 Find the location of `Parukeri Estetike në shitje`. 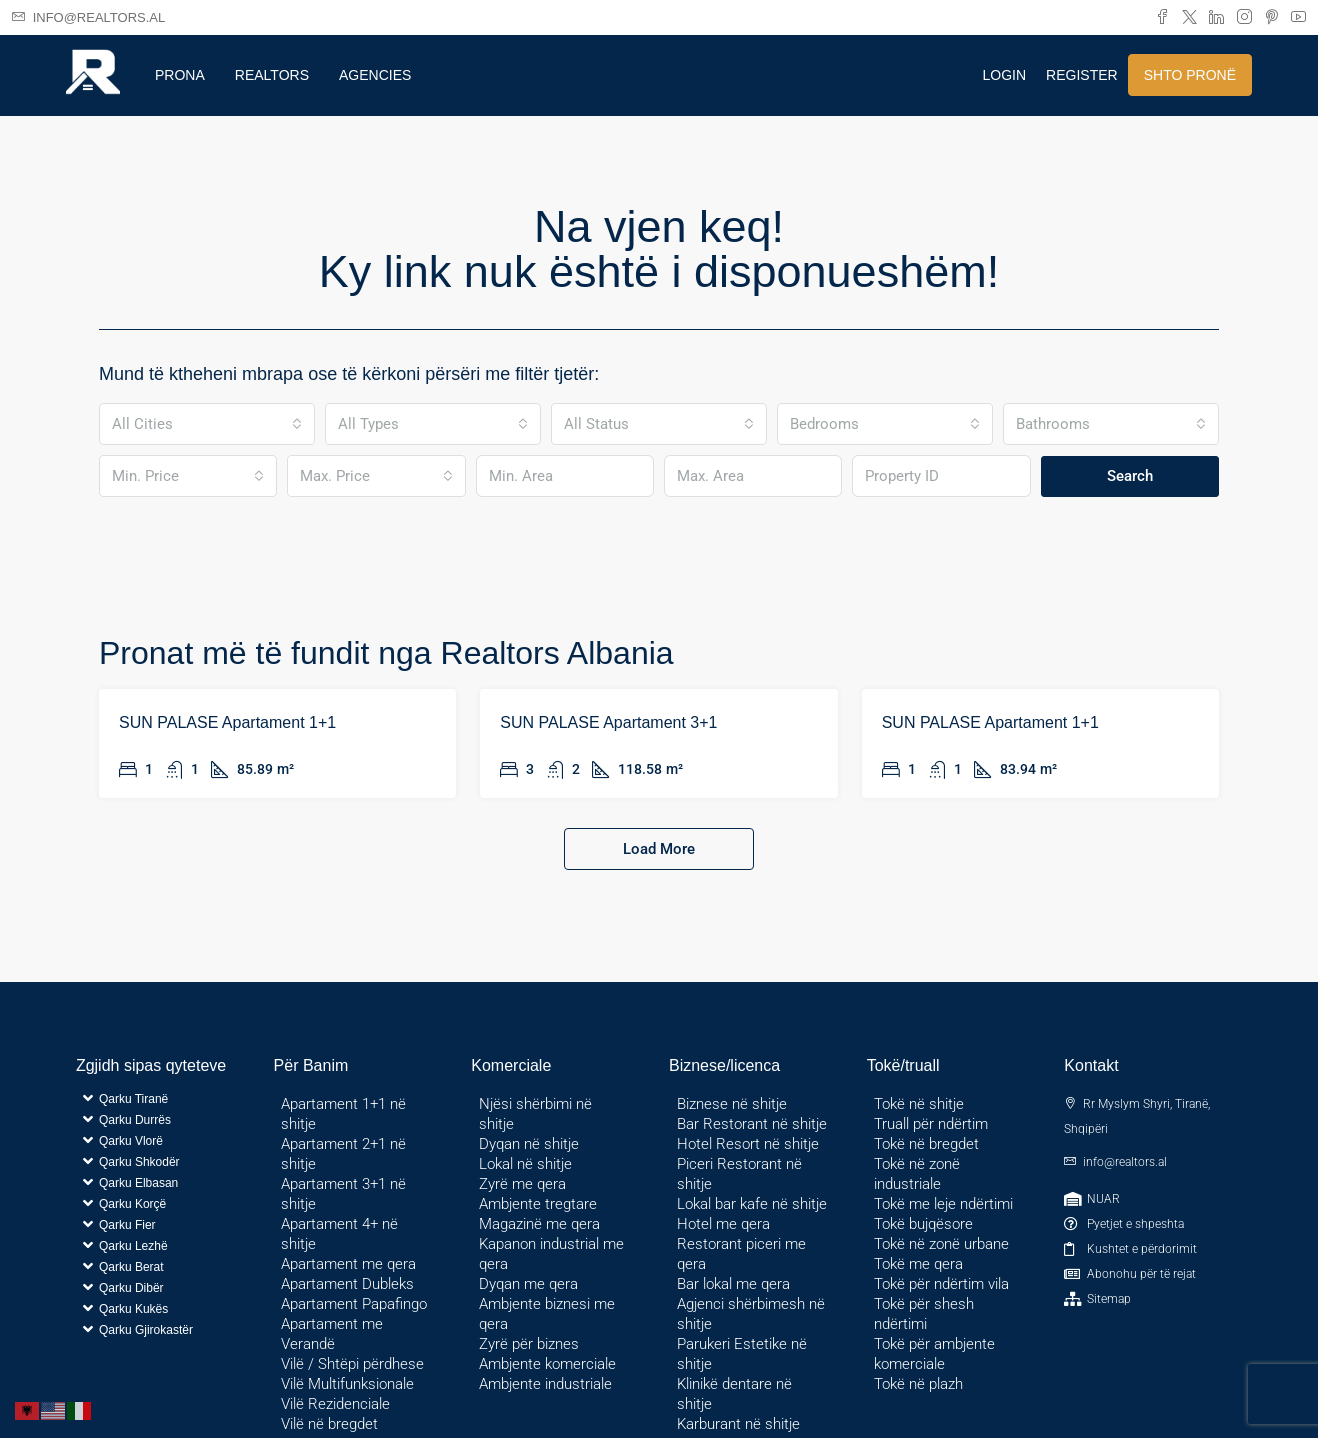

Parukeri Estetike në shitje is located at coordinates (742, 1354).